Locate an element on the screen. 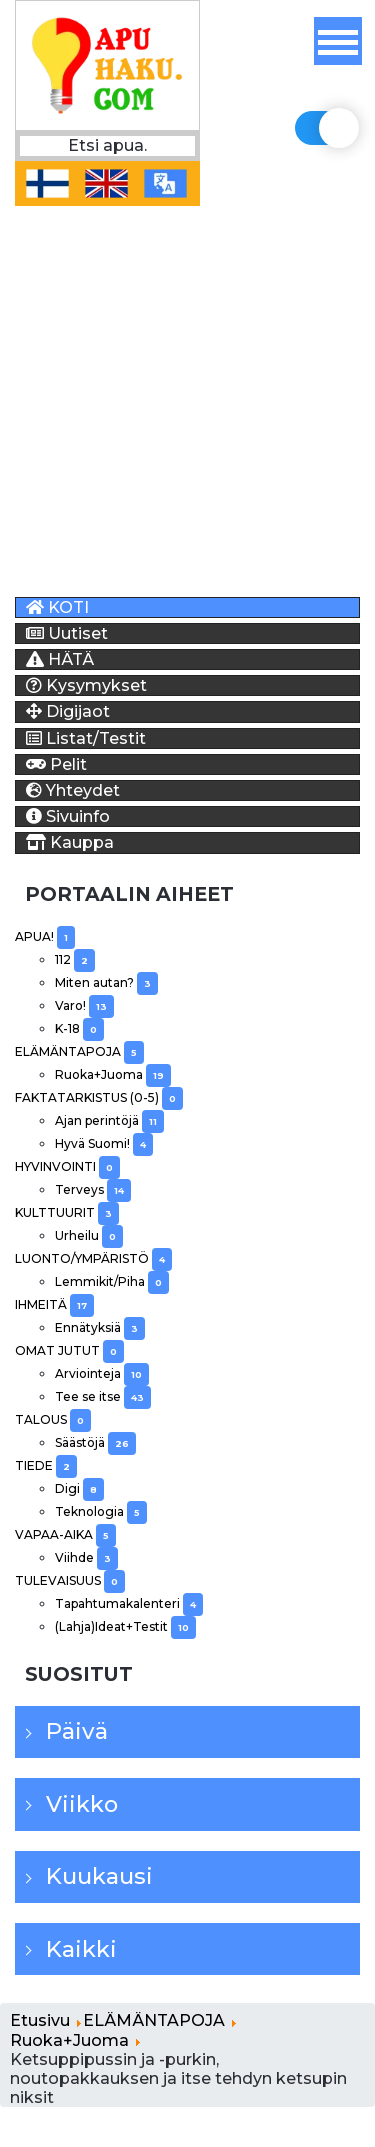 The width and height of the screenshot is (375, 2147). LUONTO/YMPÄRISTÖ is located at coordinates (93, 1258).